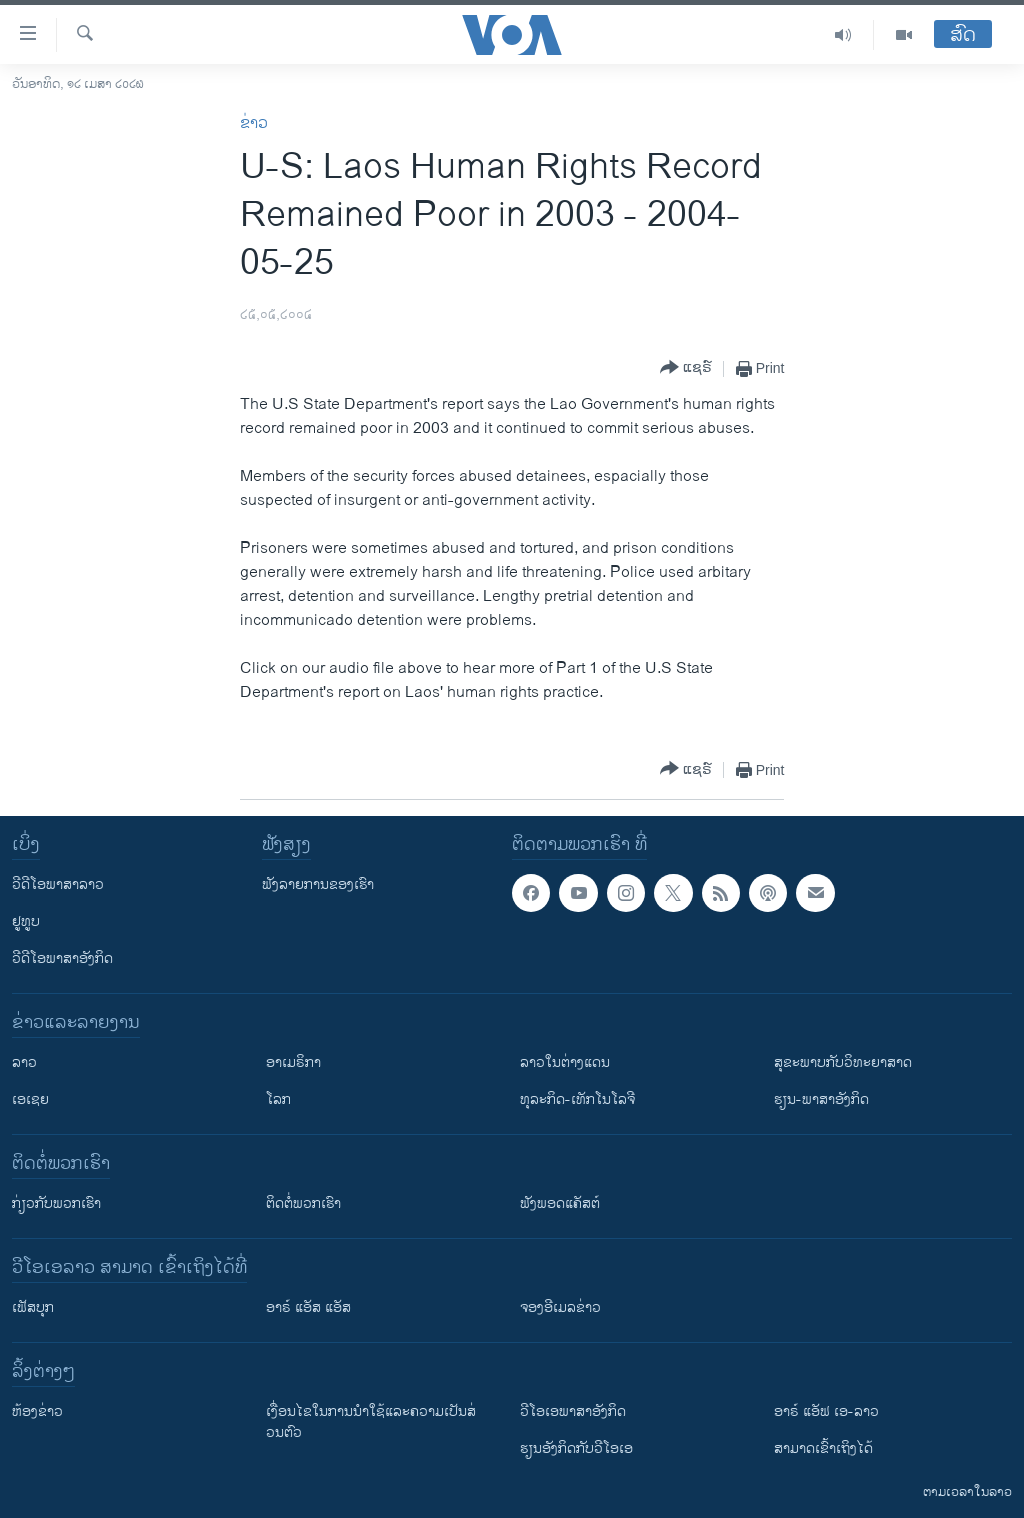  What do you see at coordinates (821, 1099) in the screenshot?
I see `ຮຽນ-ພາສາອັງກິດ` at bounding box center [821, 1099].